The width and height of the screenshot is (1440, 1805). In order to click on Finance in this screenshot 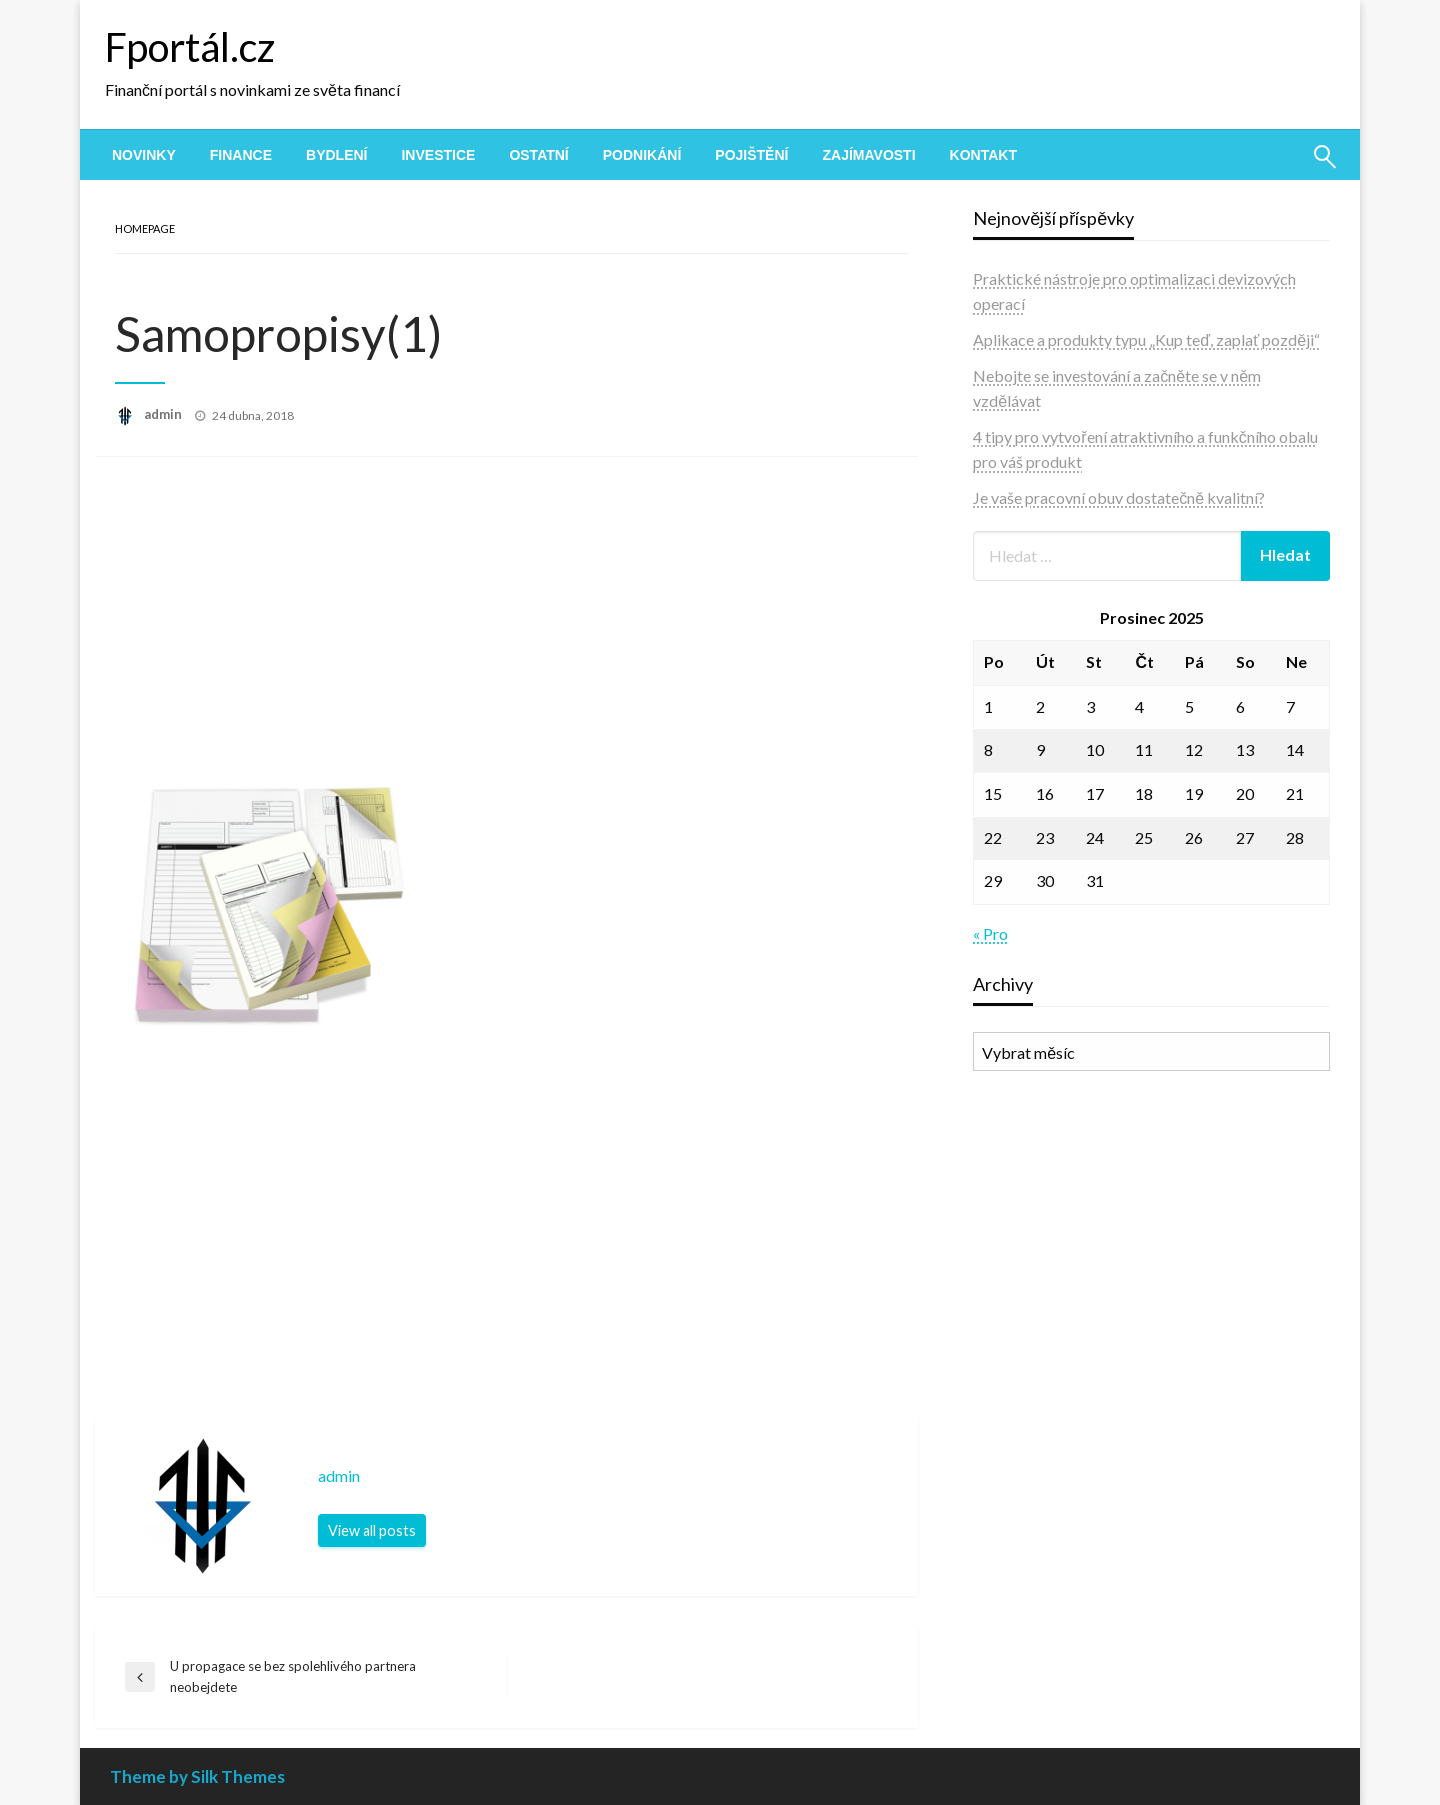, I will do `click(241, 155)`.